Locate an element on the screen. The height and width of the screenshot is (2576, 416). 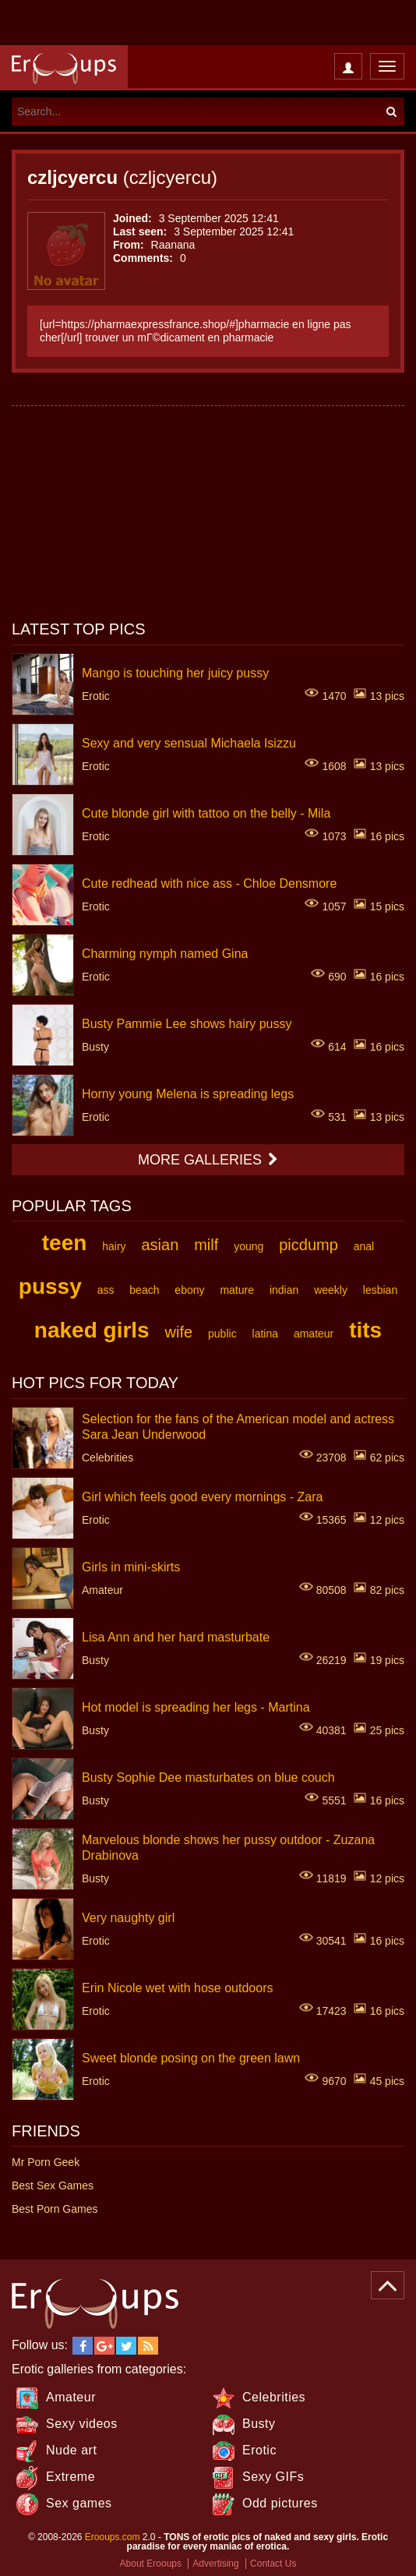
Girl which feels good every mornings - Zara is located at coordinates (202, 1496).